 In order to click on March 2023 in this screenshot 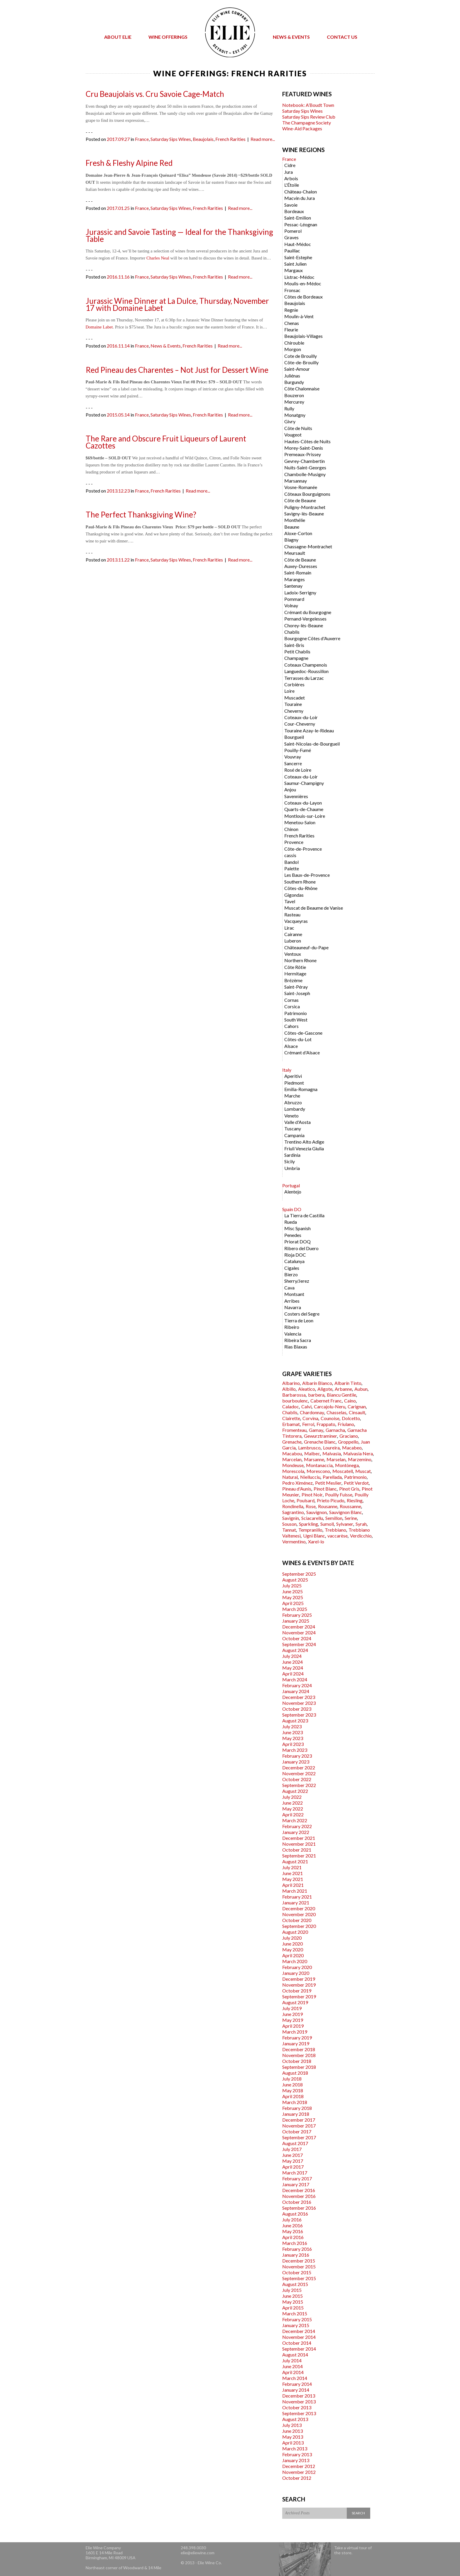, I will do `click(294, 1750)`.